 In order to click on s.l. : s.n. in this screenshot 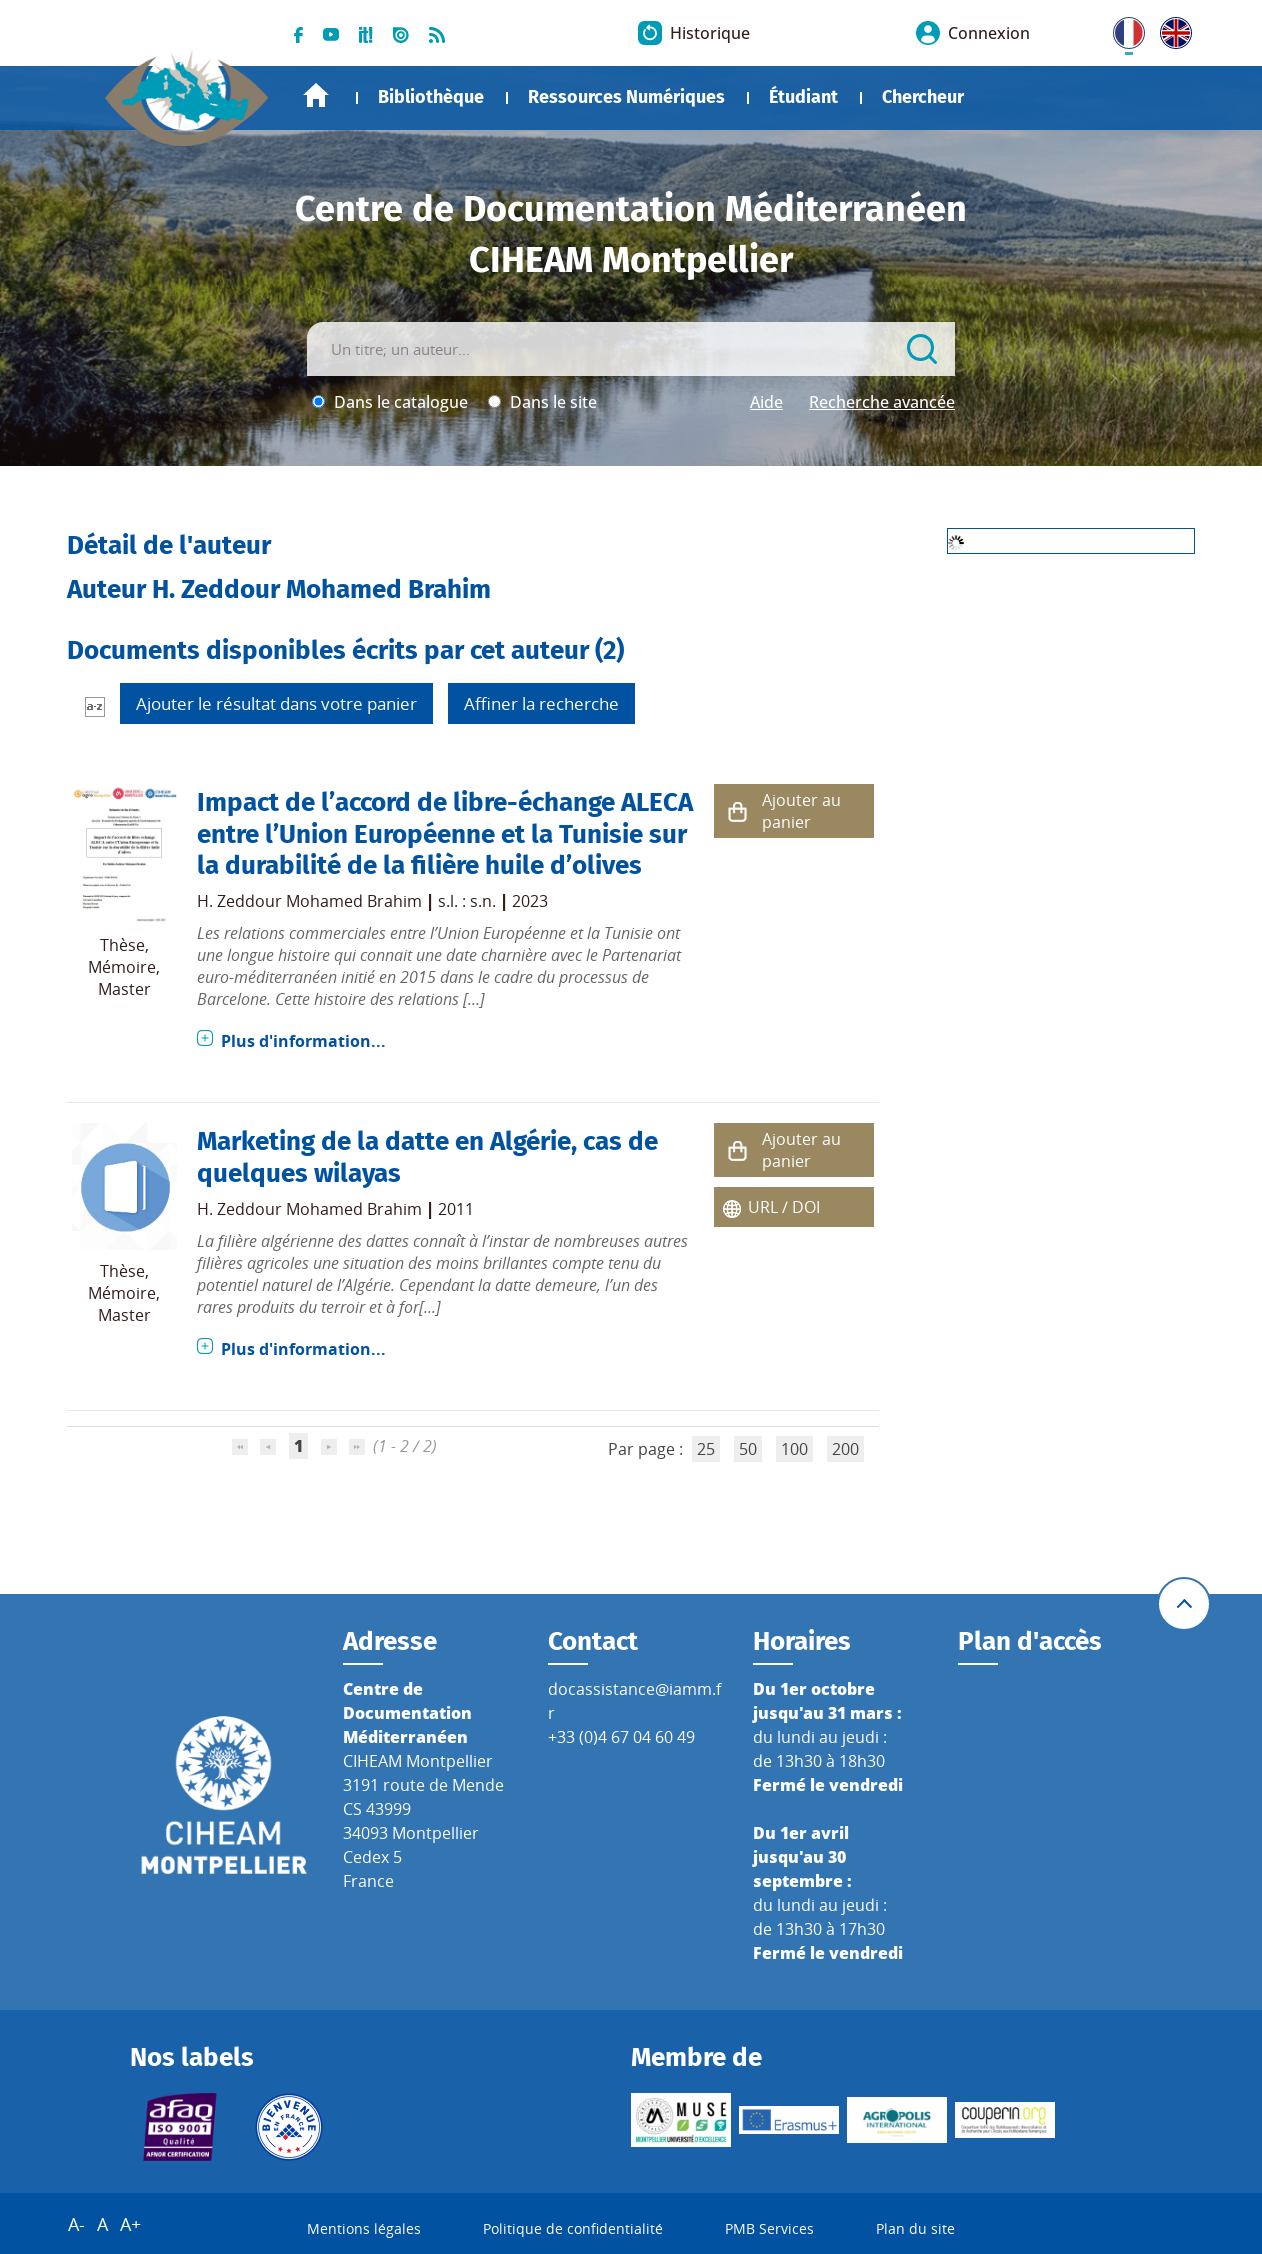, I will do `click(467, 901)`.